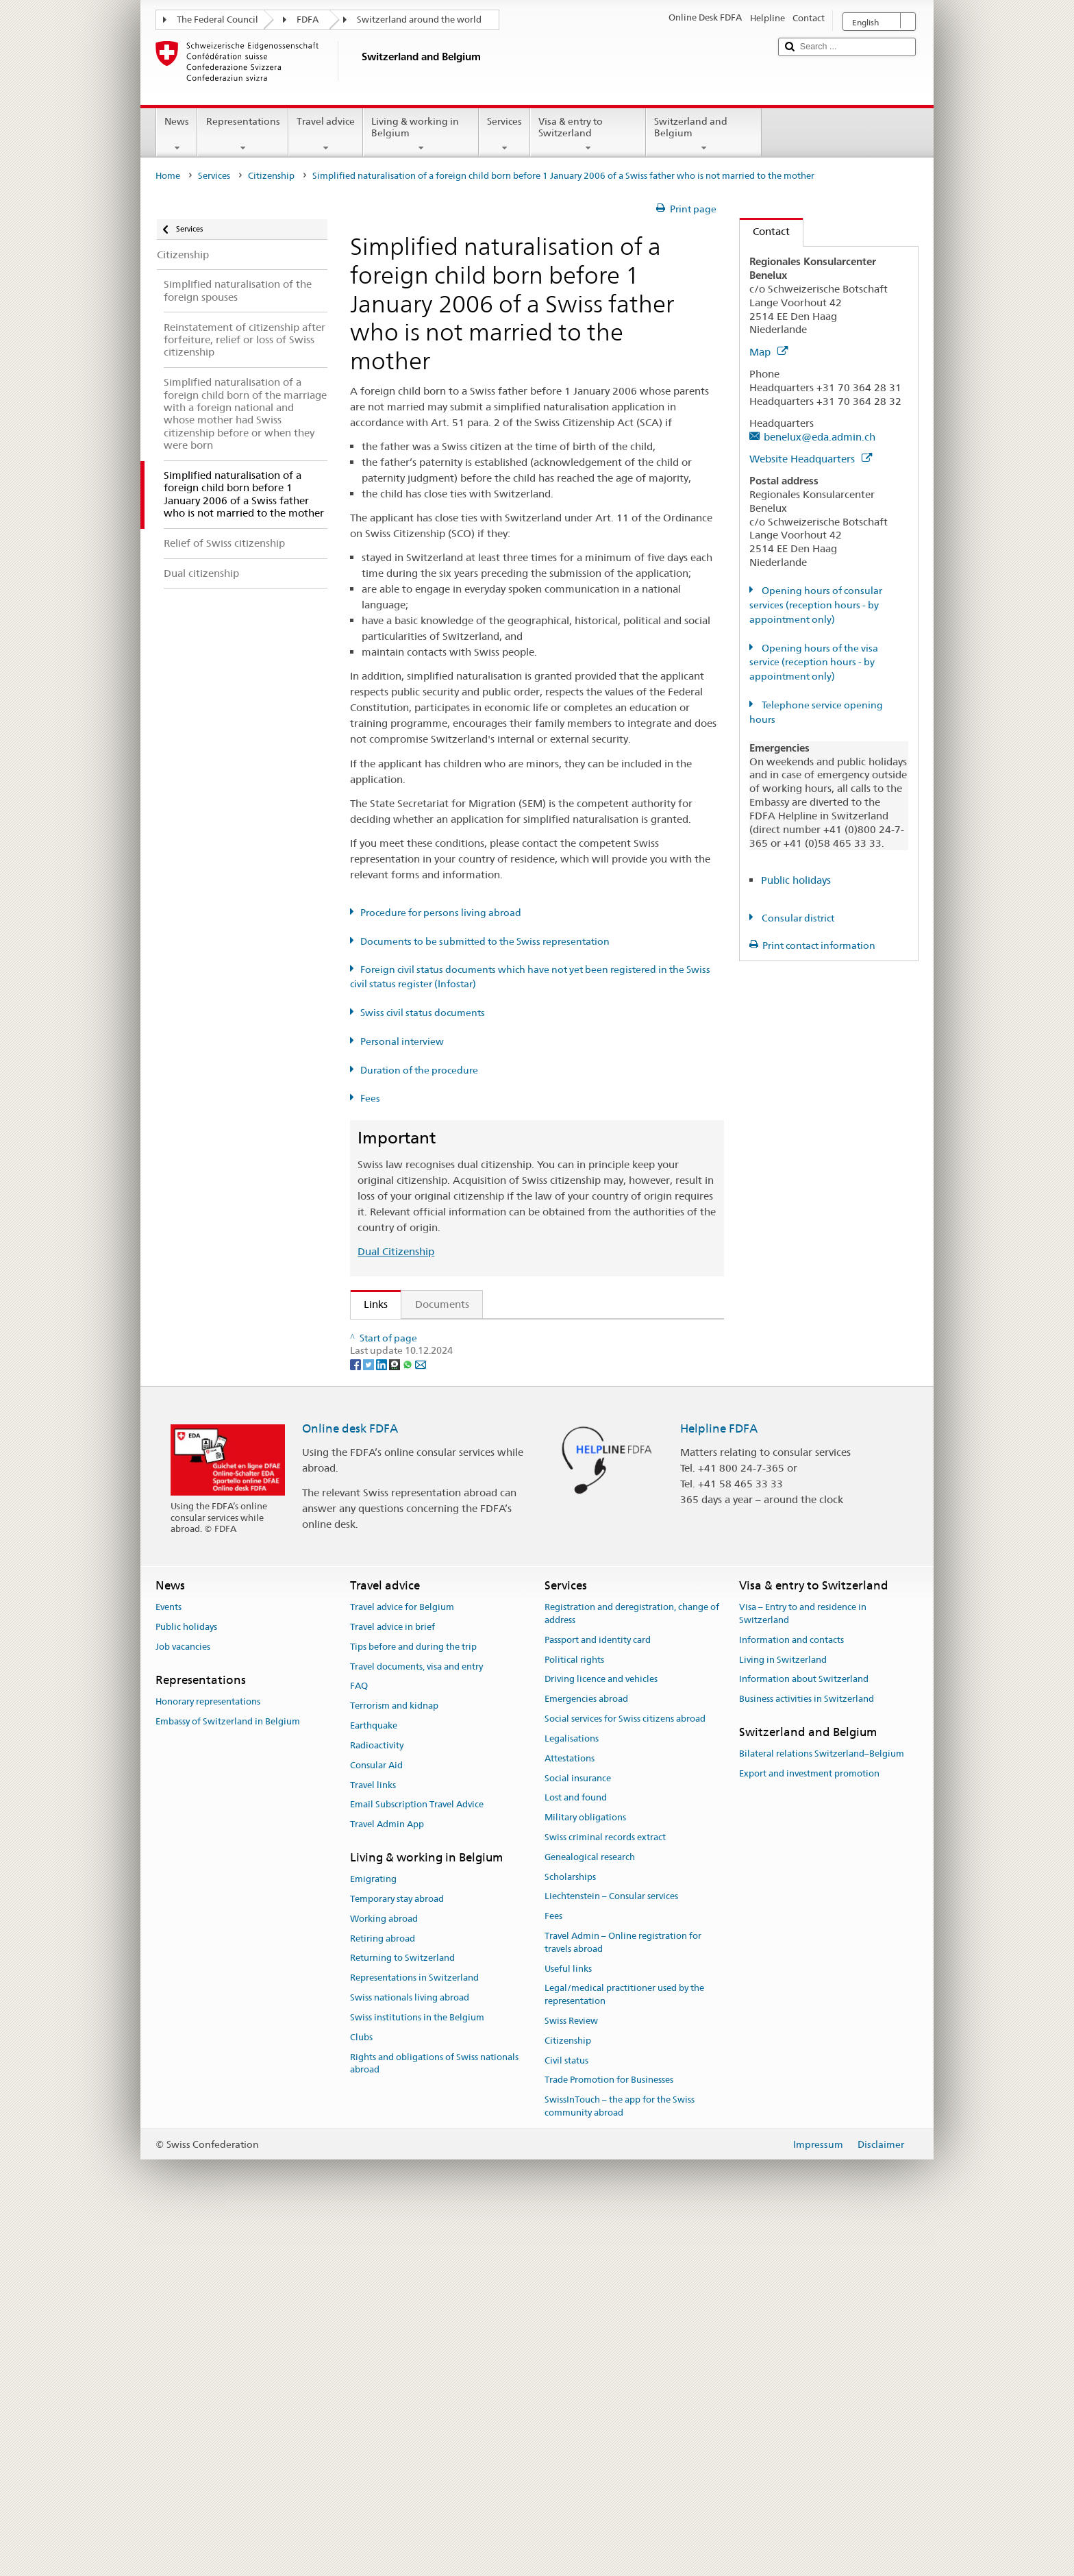 Image resolution: width=1074 pixels, height=2576 pixels. Describe the element at coordinates (609, 2435) in the screenshot. I see `Trade Promotion for Businesses` at that location.